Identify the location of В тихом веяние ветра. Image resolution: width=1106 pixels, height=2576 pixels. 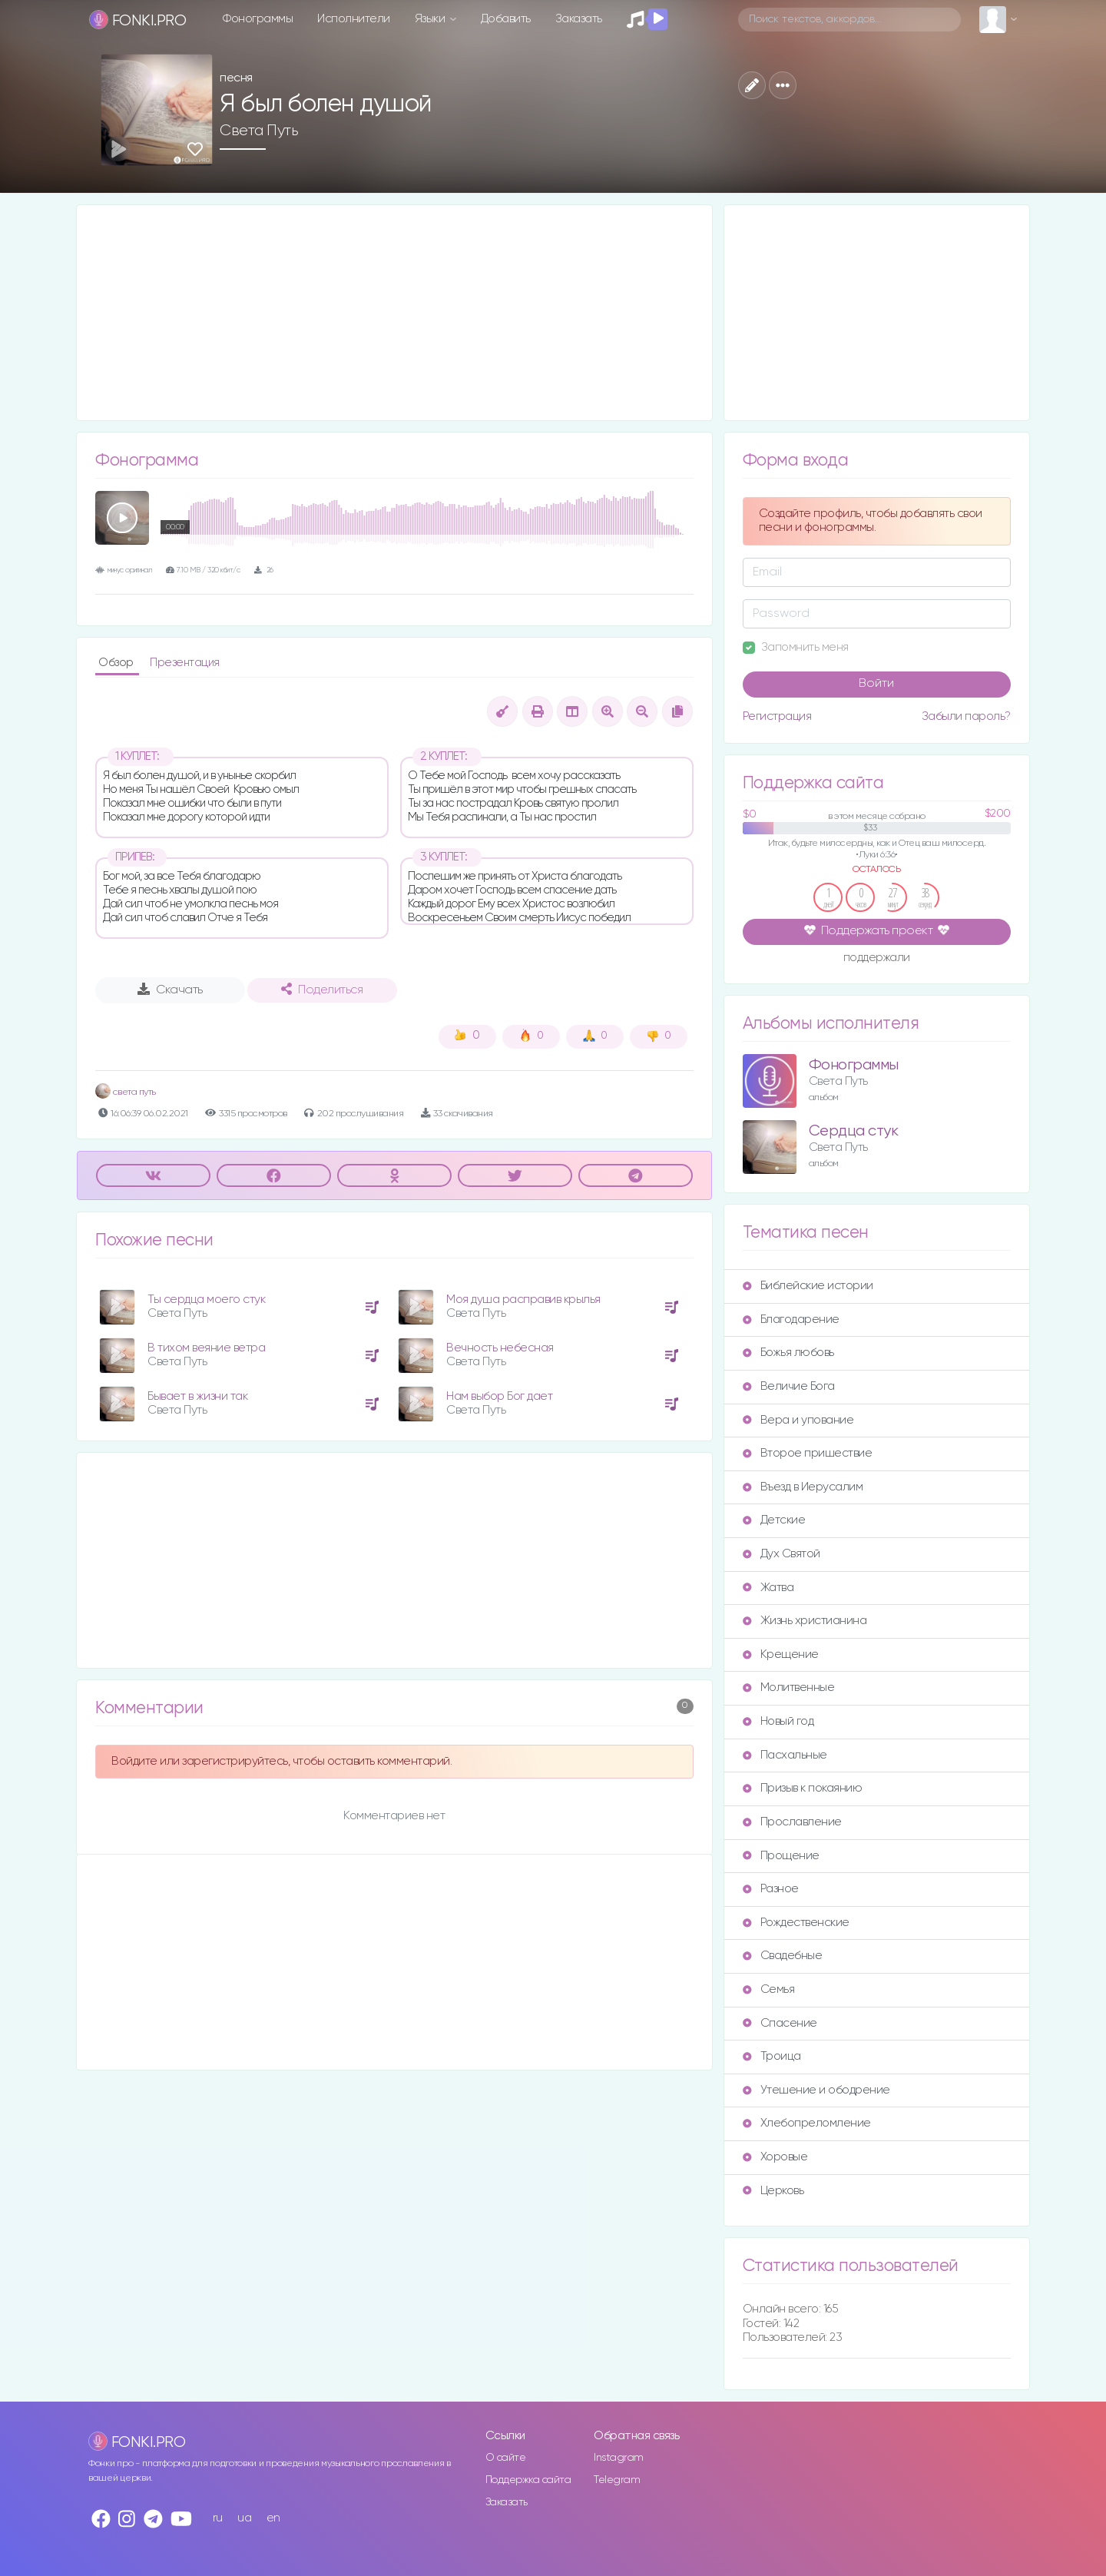
(206, 1348).